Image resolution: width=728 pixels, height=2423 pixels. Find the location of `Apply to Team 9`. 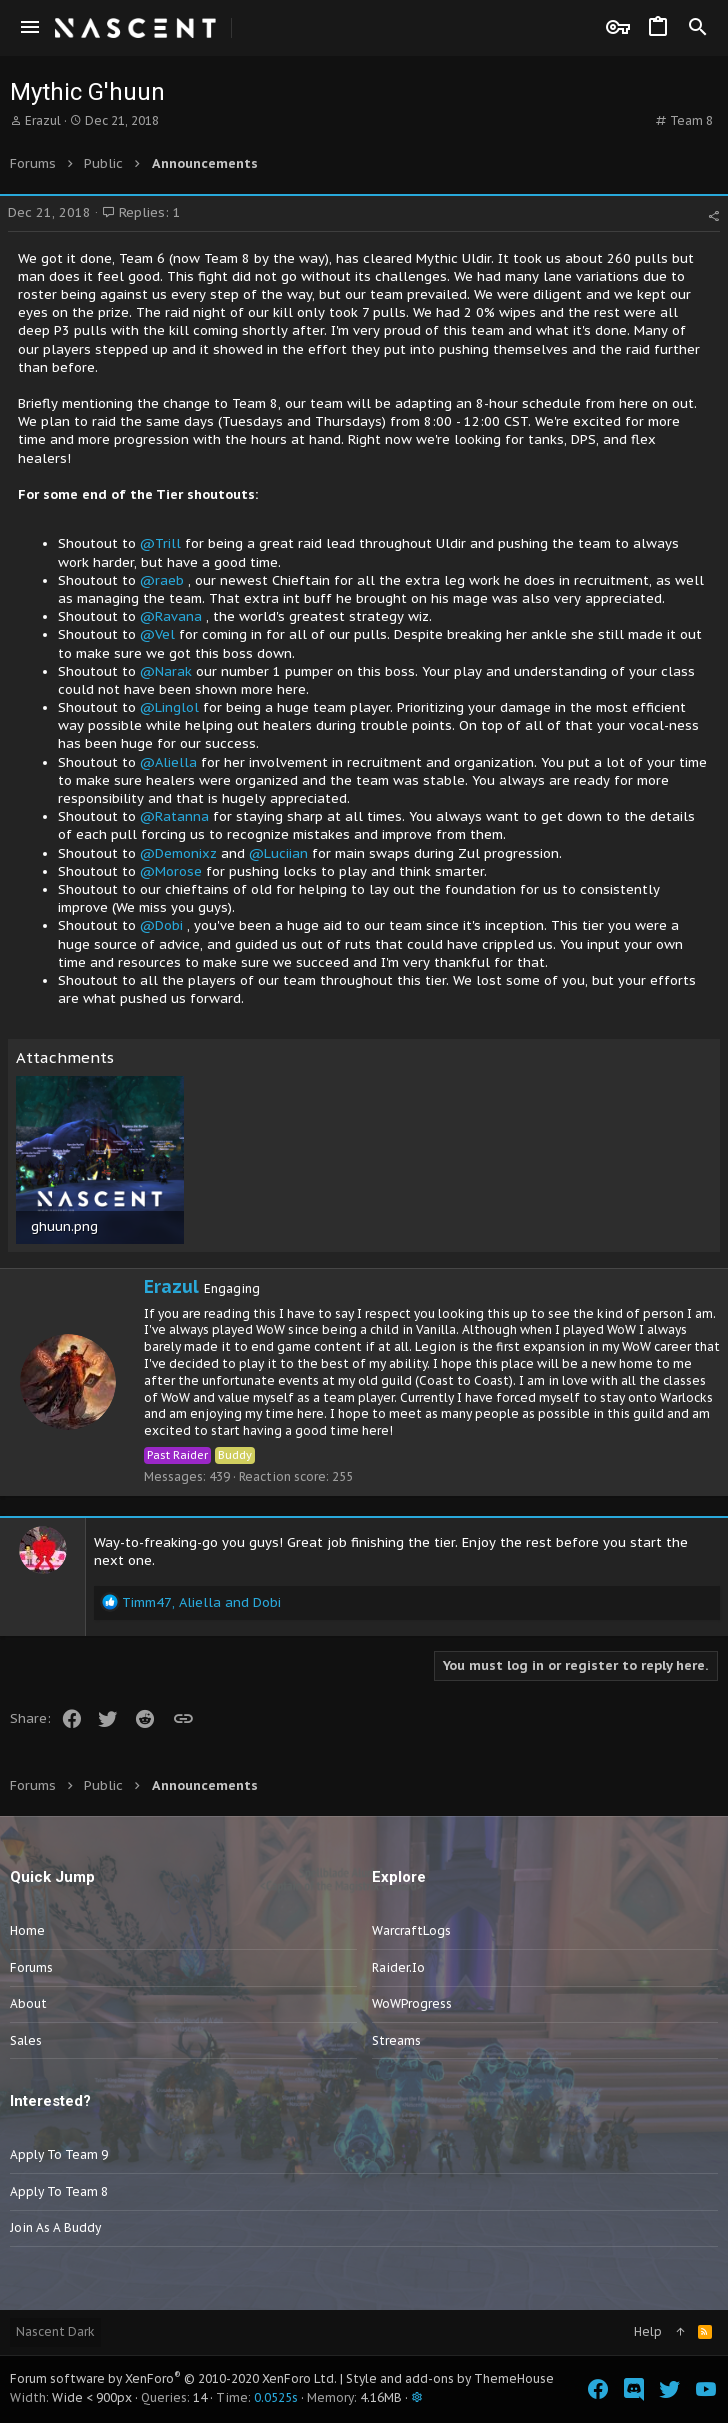

Apply to Team 9 is located at coordinates (59, 2154).